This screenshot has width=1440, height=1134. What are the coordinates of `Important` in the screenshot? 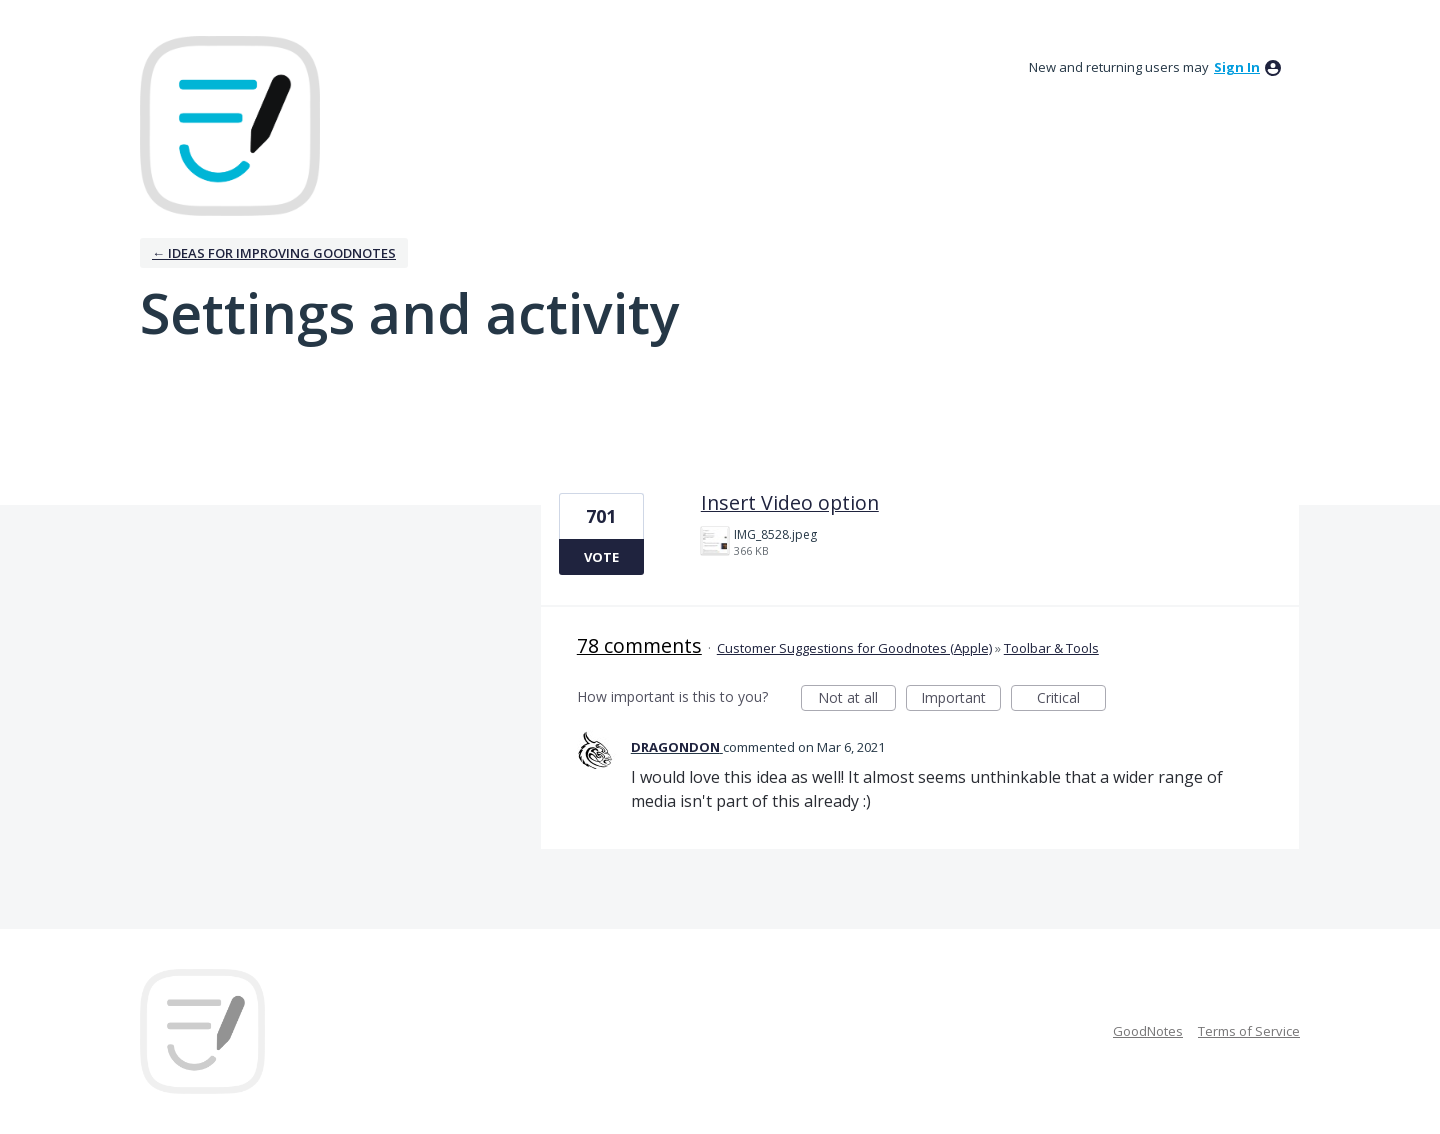 It's located at (961, 699).